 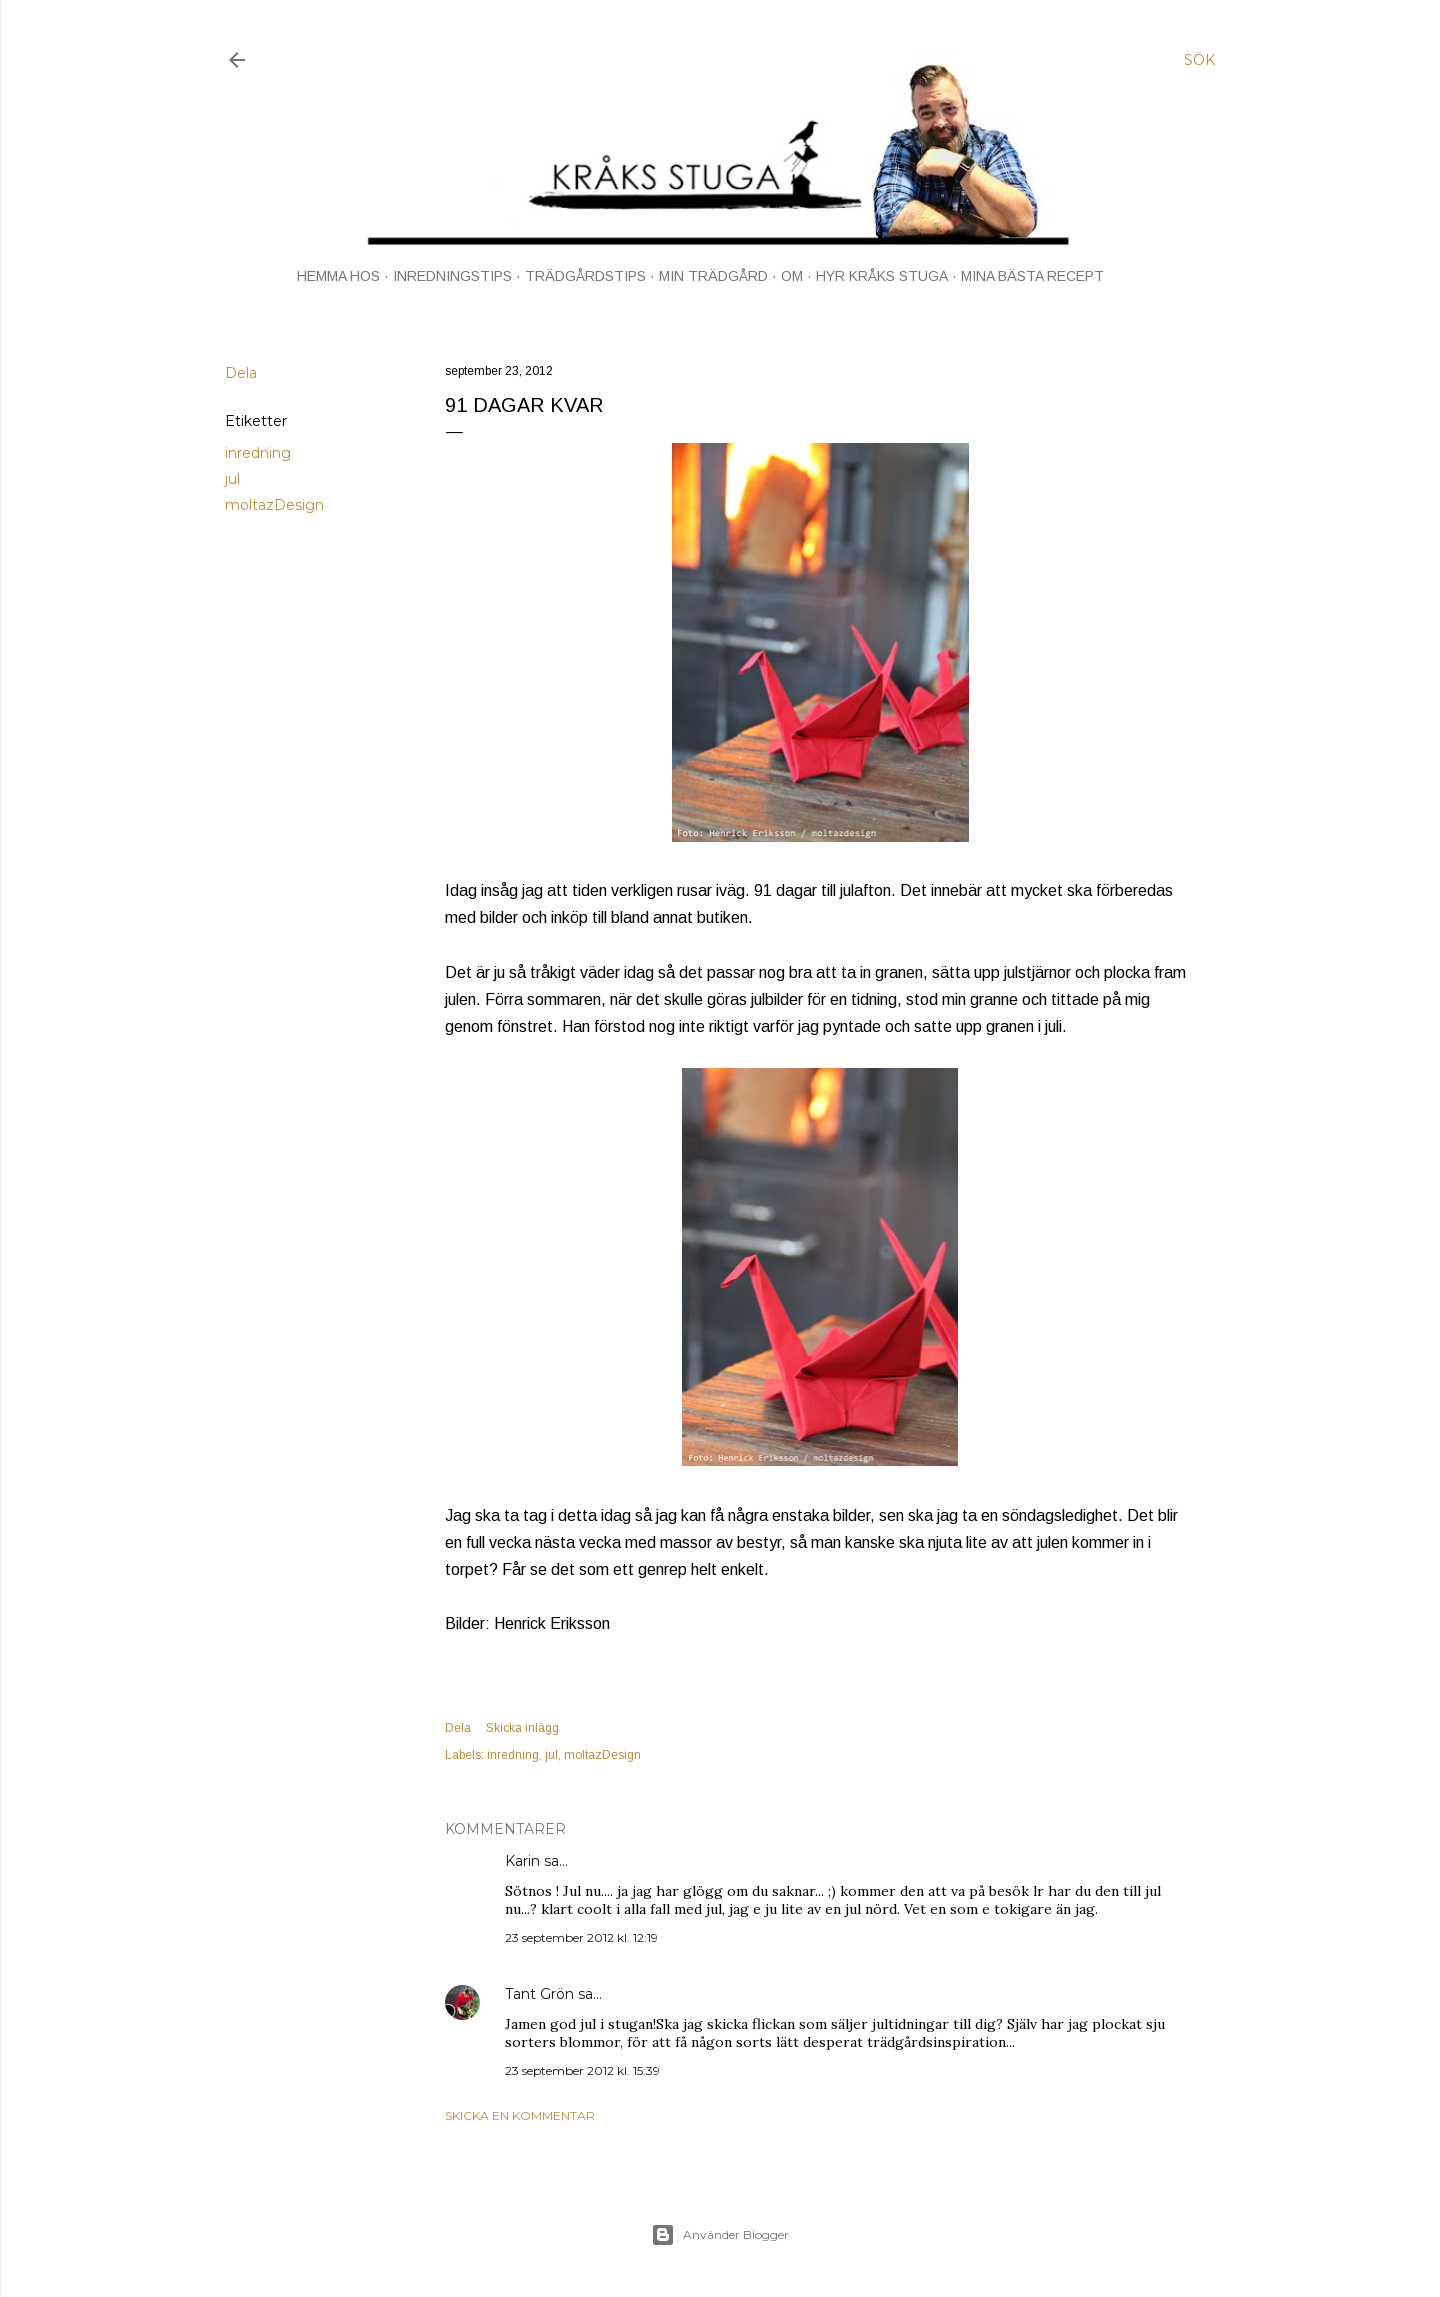 What do you see at coordinates (539, 1994) in the screenshot?
I see `Tant Grön` at bounding box center [539, 1994].